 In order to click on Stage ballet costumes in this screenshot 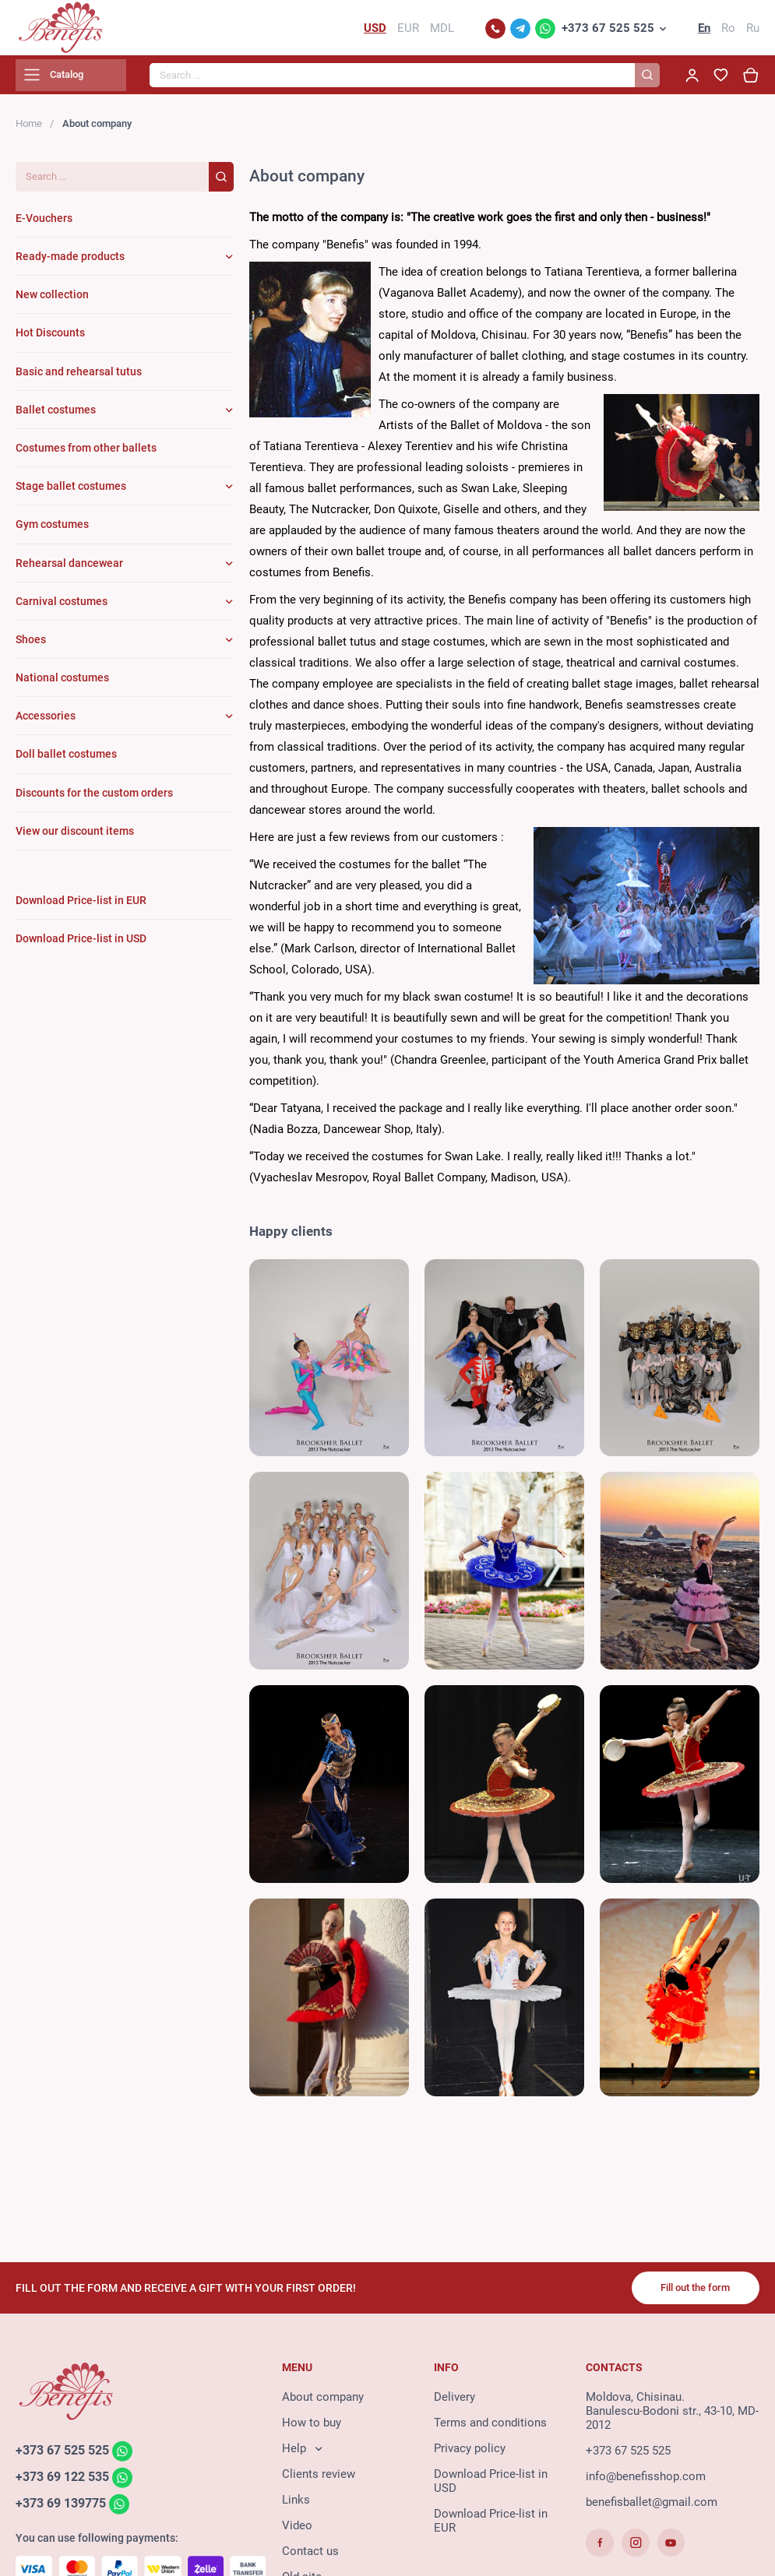, I will do `click(71, 493)`.